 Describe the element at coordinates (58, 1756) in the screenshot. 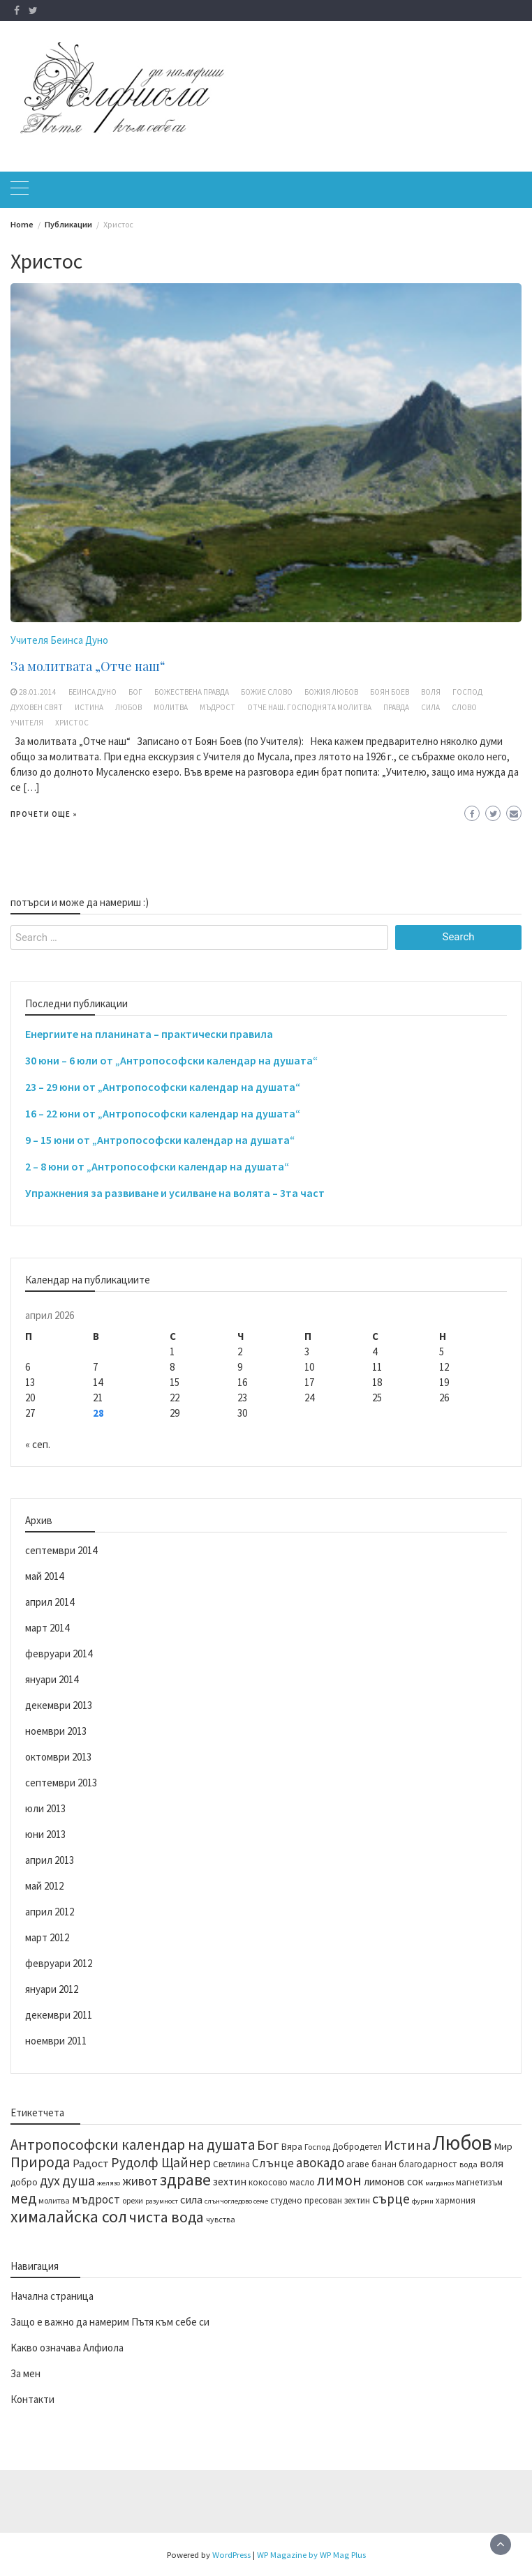

I see `октомври 2013` at that location.